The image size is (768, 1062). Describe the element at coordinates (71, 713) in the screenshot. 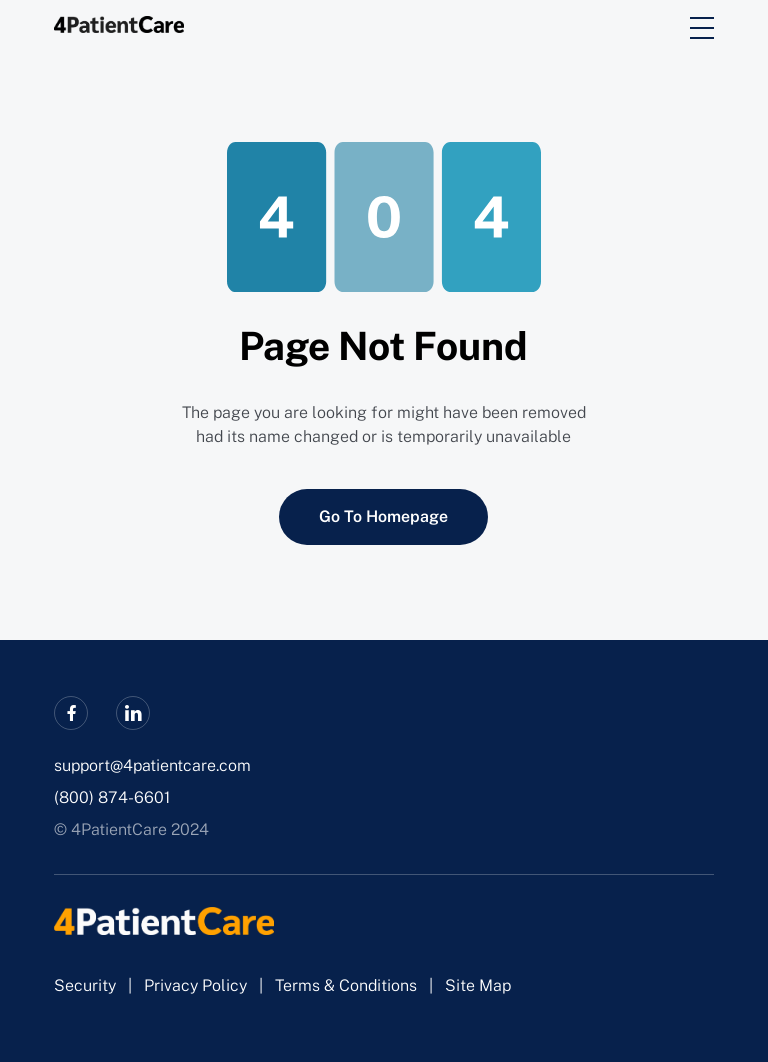

I see `[facebook]` at that location.